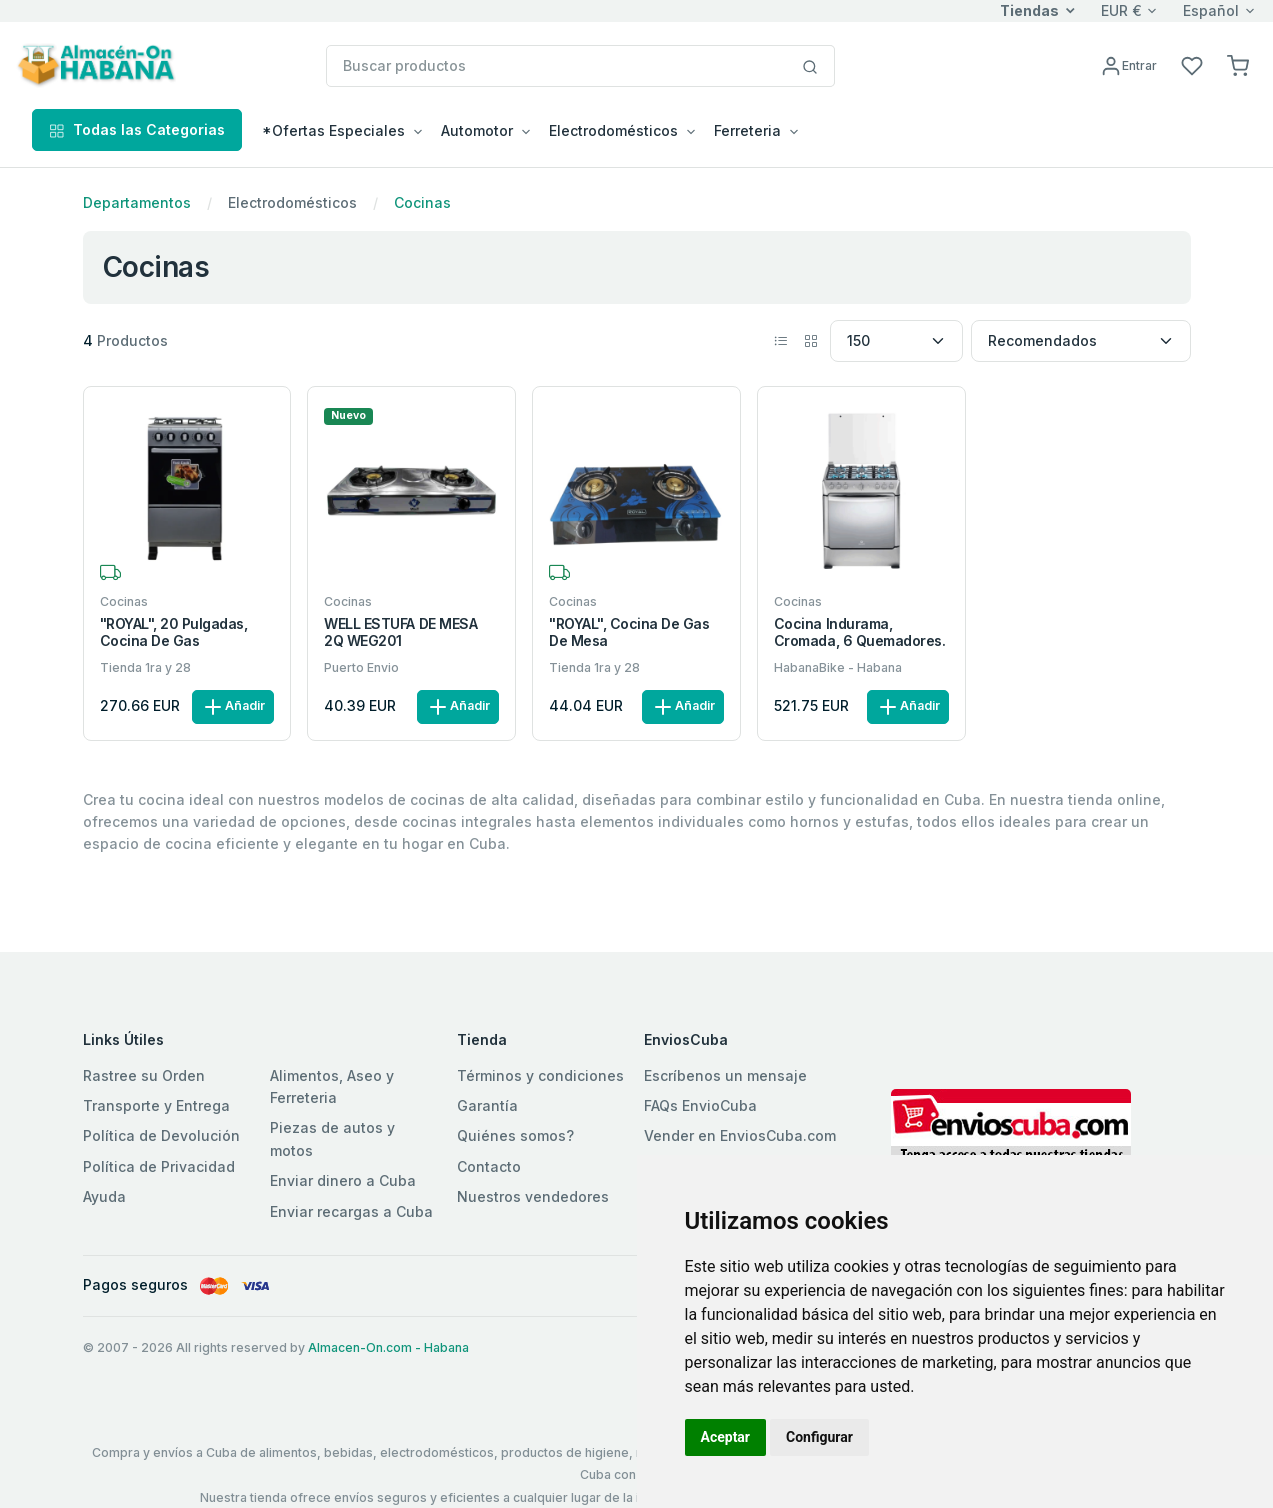  What do you see at coordinates (1029, 10) in the screenshot?
I see `Tiendas [button]` at bounding box center [1029, 10].